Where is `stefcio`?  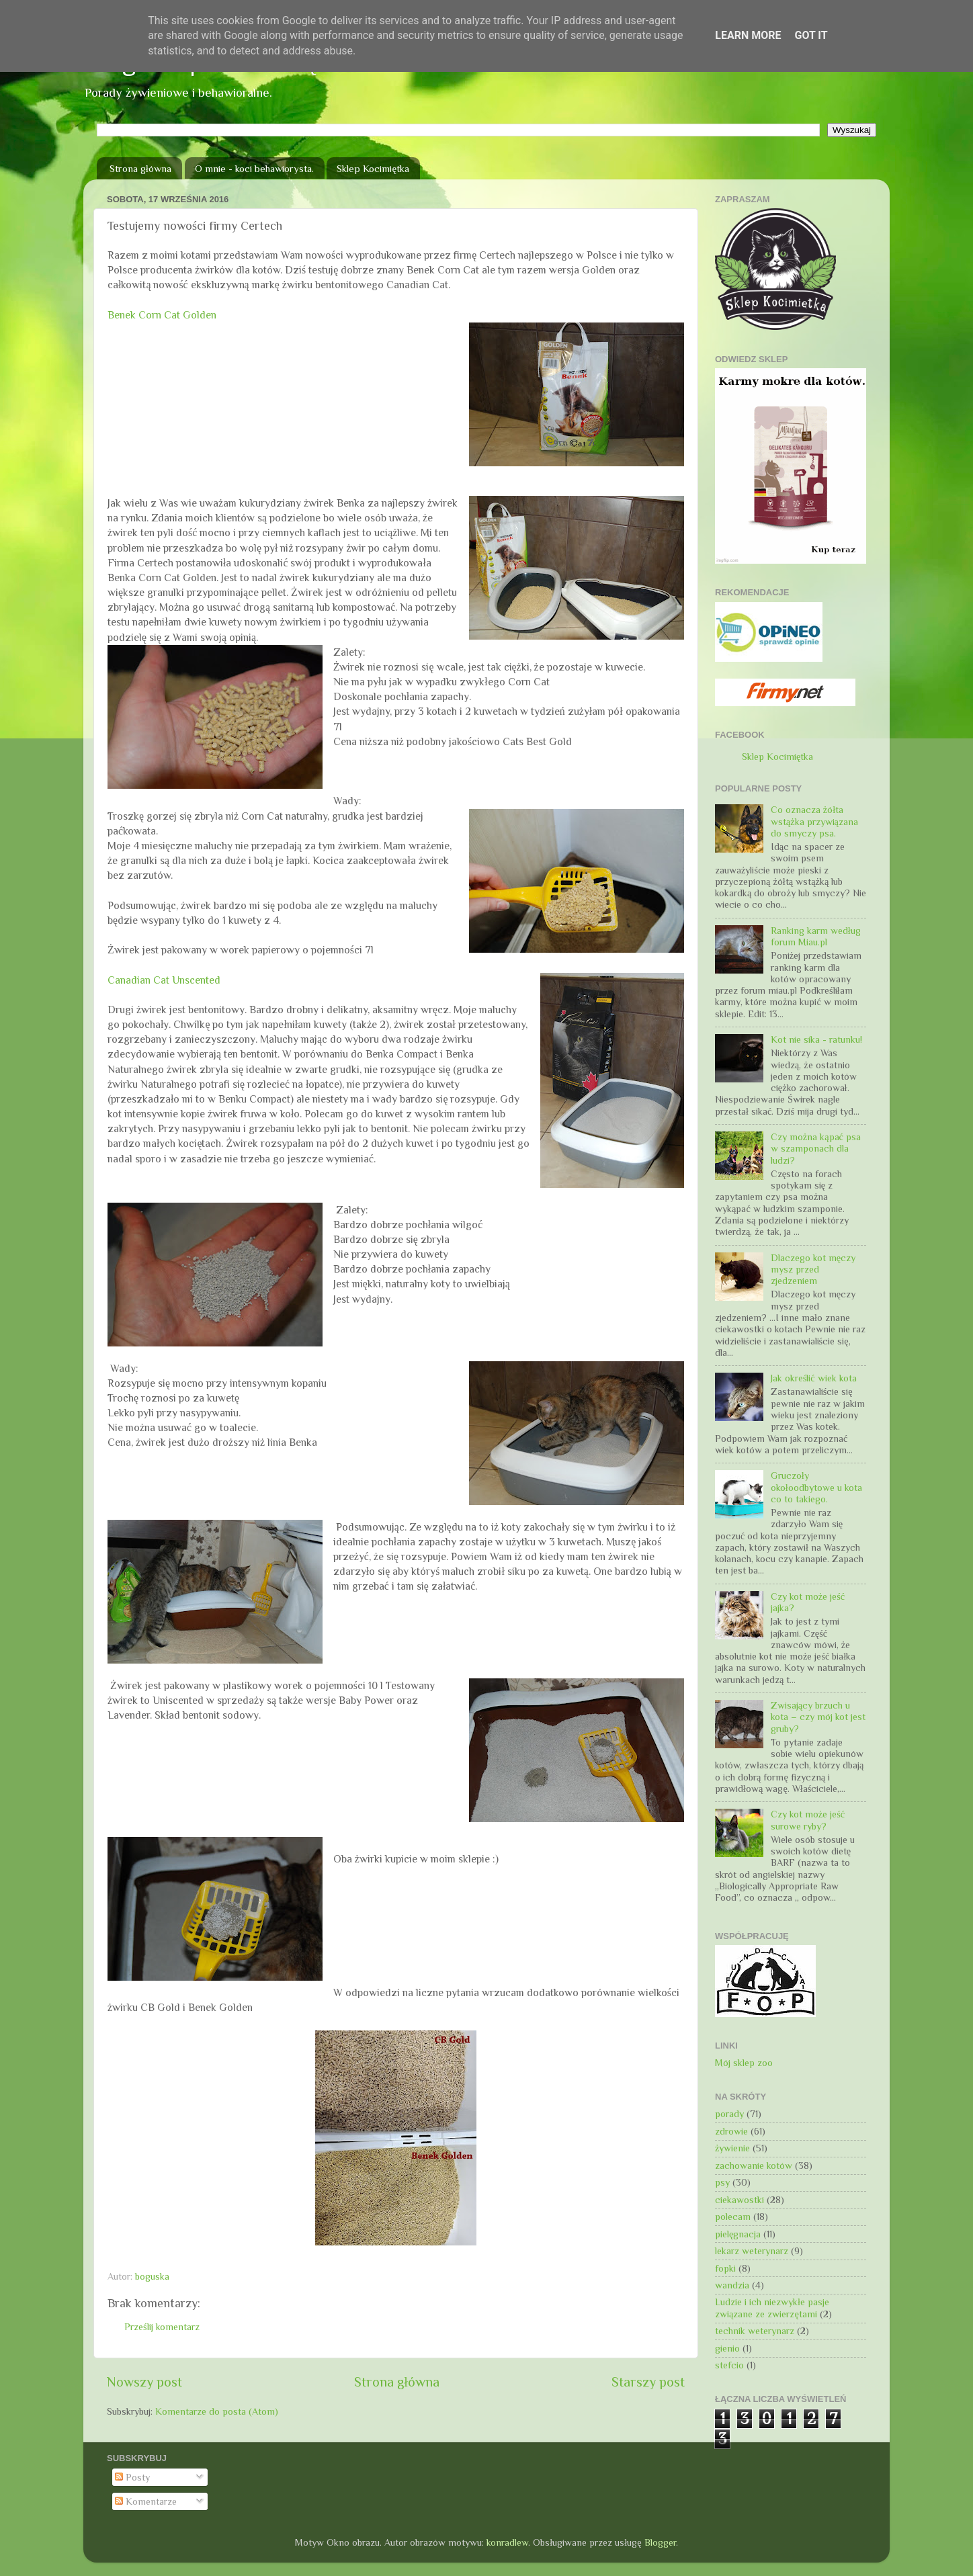 stefcio is located at coordinates (729, 2365).